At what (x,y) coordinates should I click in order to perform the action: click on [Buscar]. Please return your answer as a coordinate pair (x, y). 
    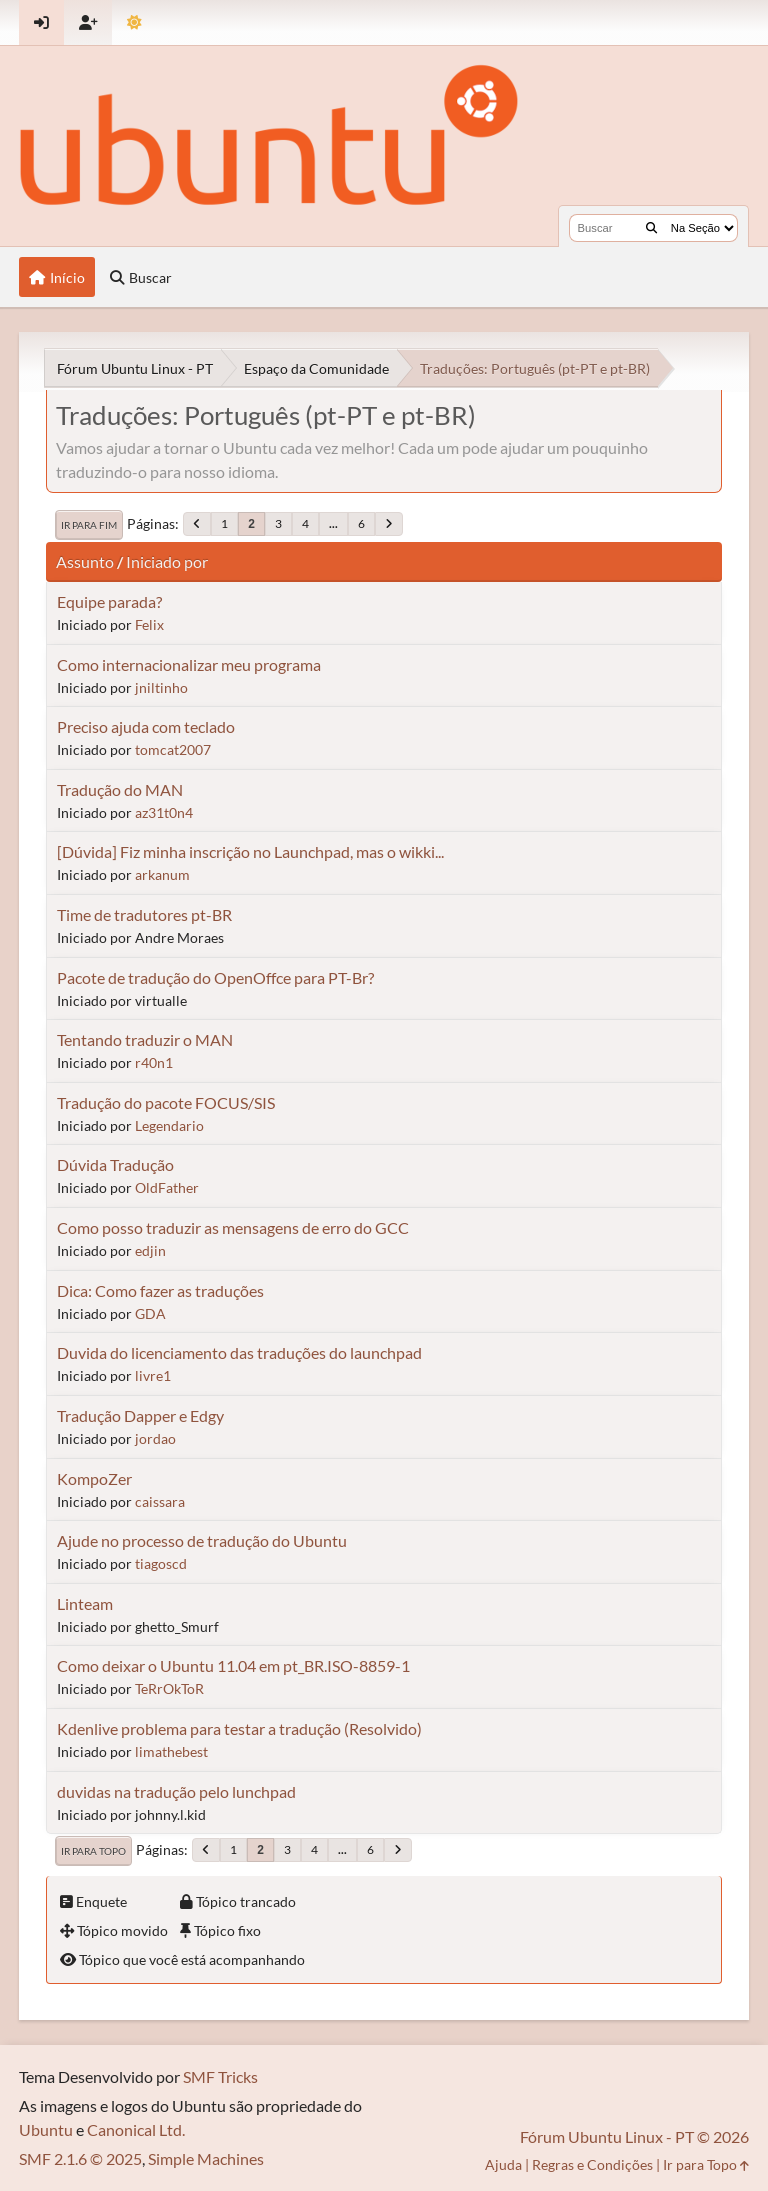
    Looking at the image, I should click on (651, 228).